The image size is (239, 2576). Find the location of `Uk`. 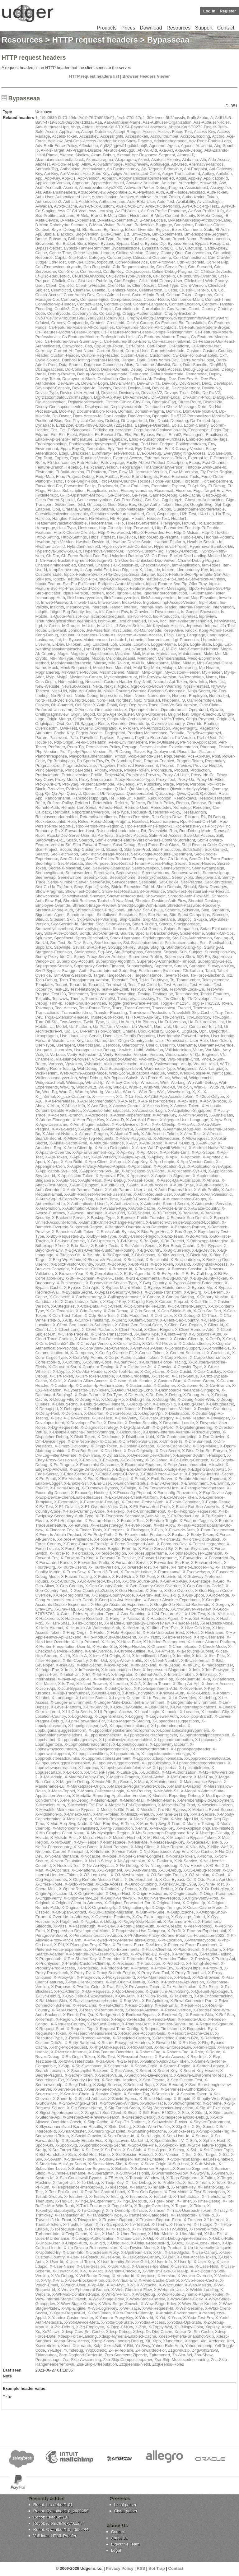

Uk is located at coordinates (75, 1031).